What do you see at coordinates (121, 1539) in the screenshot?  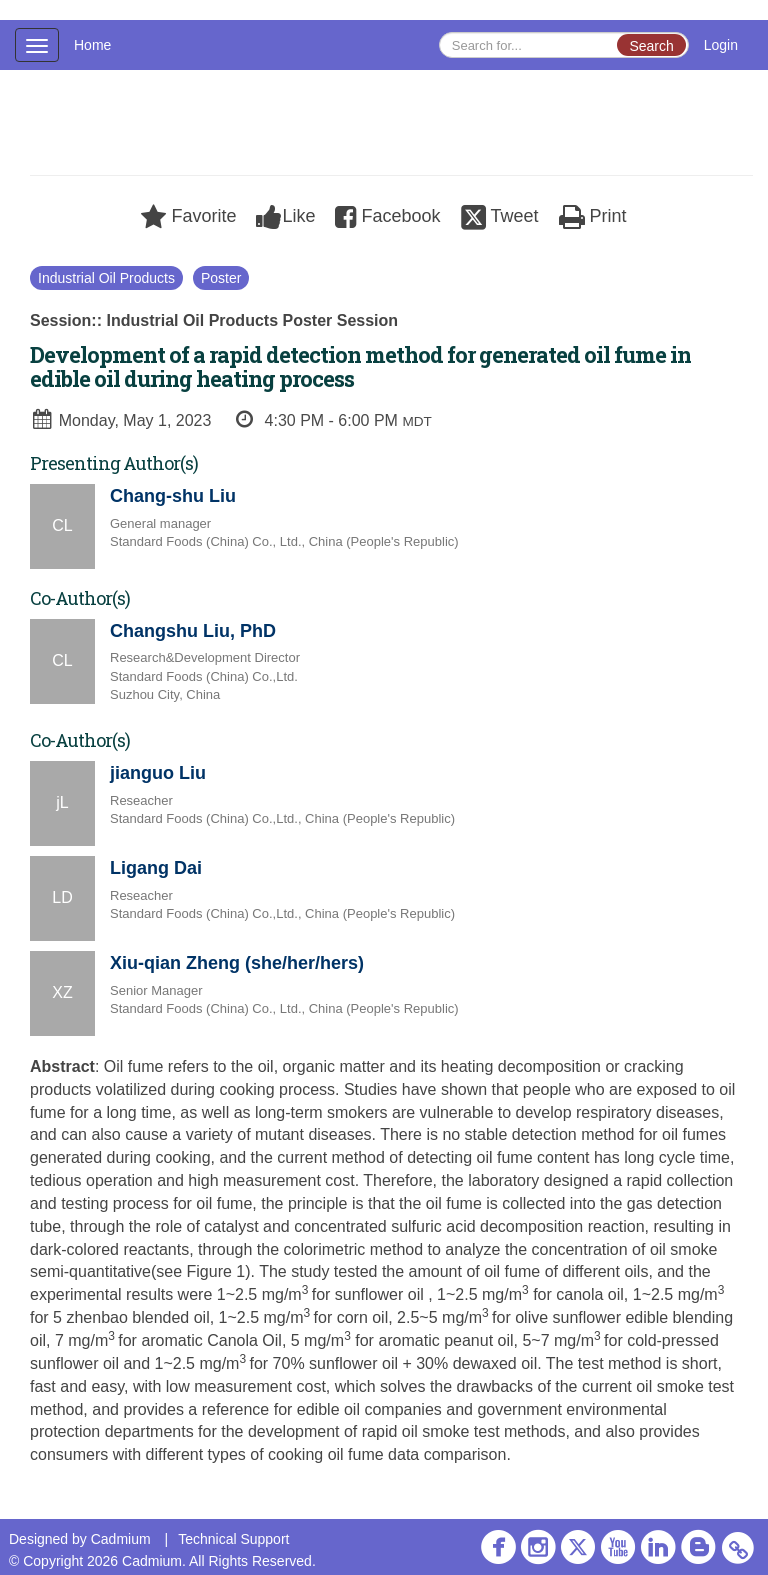 I see `Cadmium` at bounding box center [121, 1539].